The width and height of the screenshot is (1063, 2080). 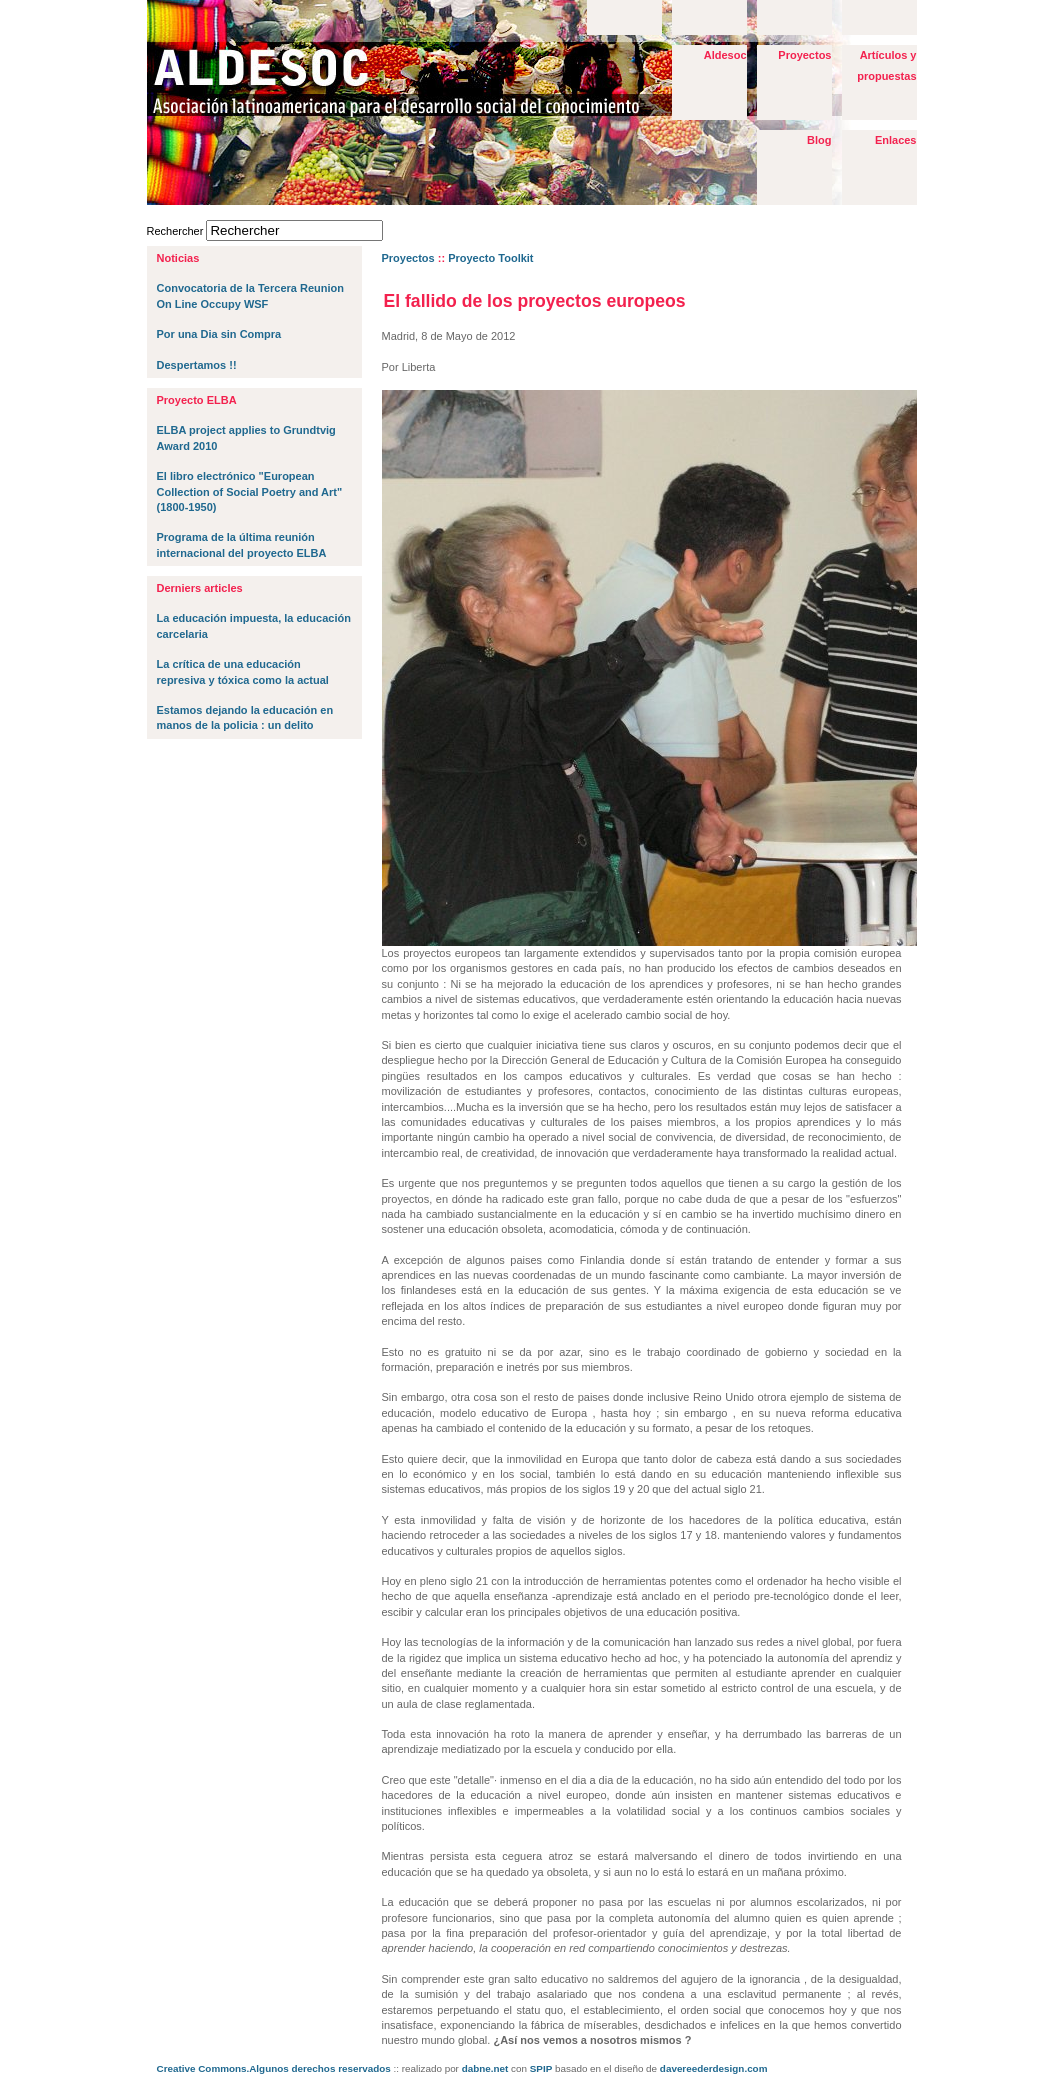 I want to click on dabne.net, so click(x=485, y=2068).